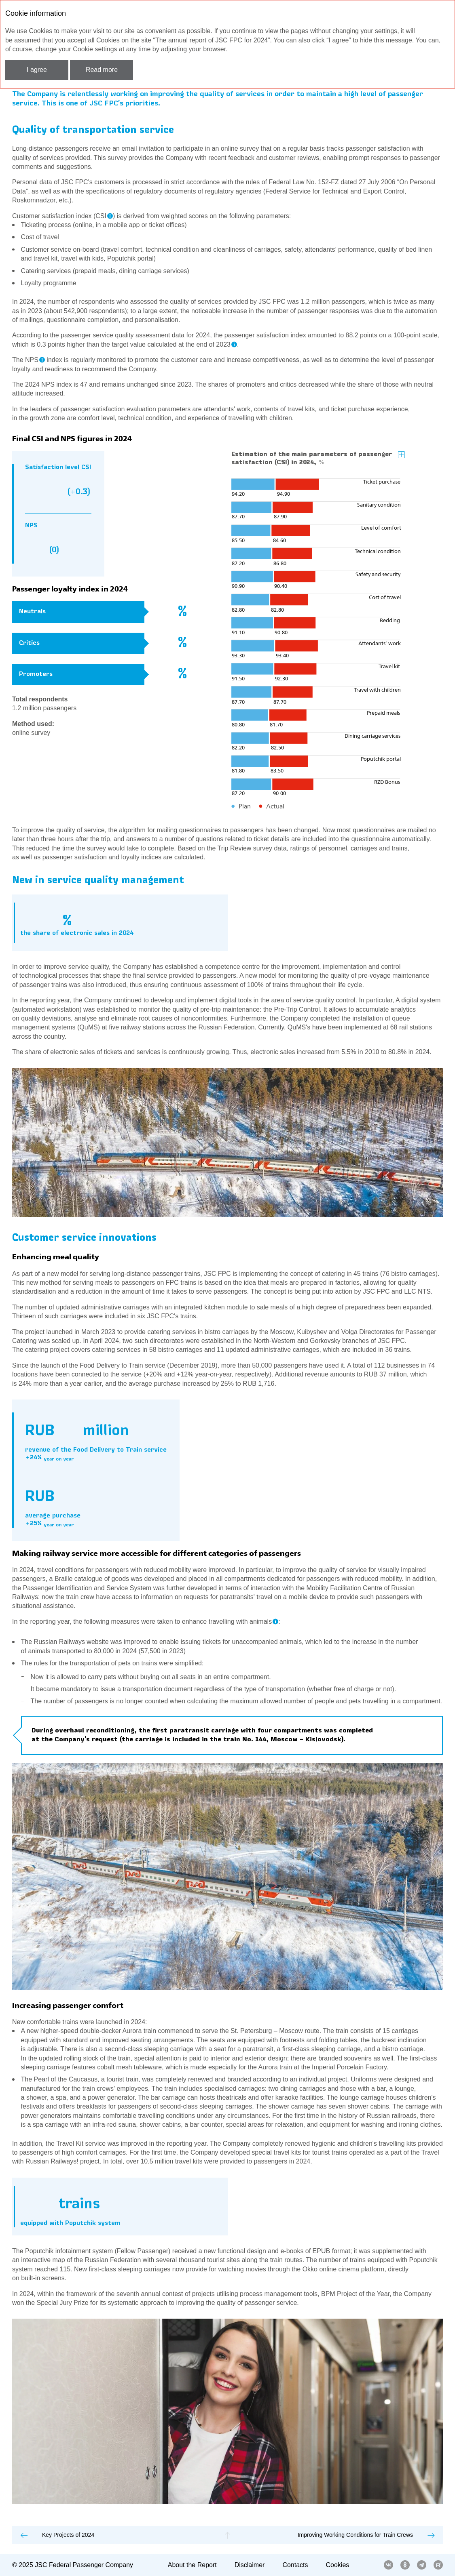  Describe the element at coordinates (37, 69) in the screenshot. I see `I agree` at that location.